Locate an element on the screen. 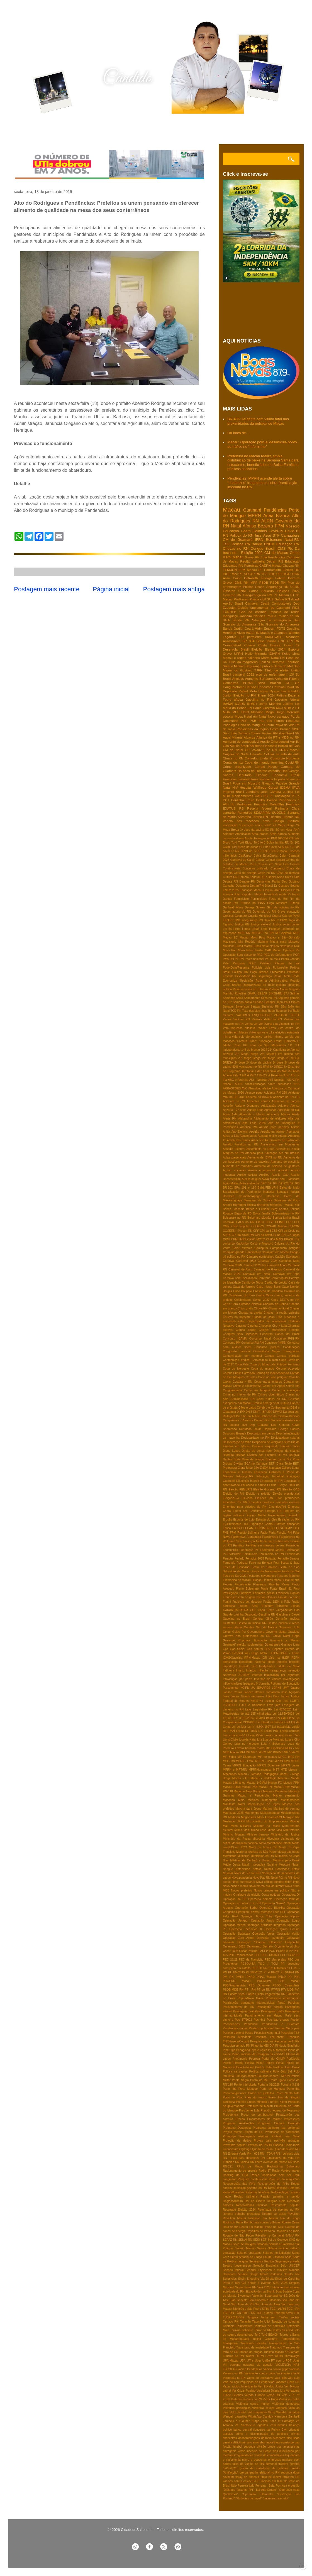 The image size is (312, 2576). incêndio na Boate Kiss is located at coordinates (262, 2451).